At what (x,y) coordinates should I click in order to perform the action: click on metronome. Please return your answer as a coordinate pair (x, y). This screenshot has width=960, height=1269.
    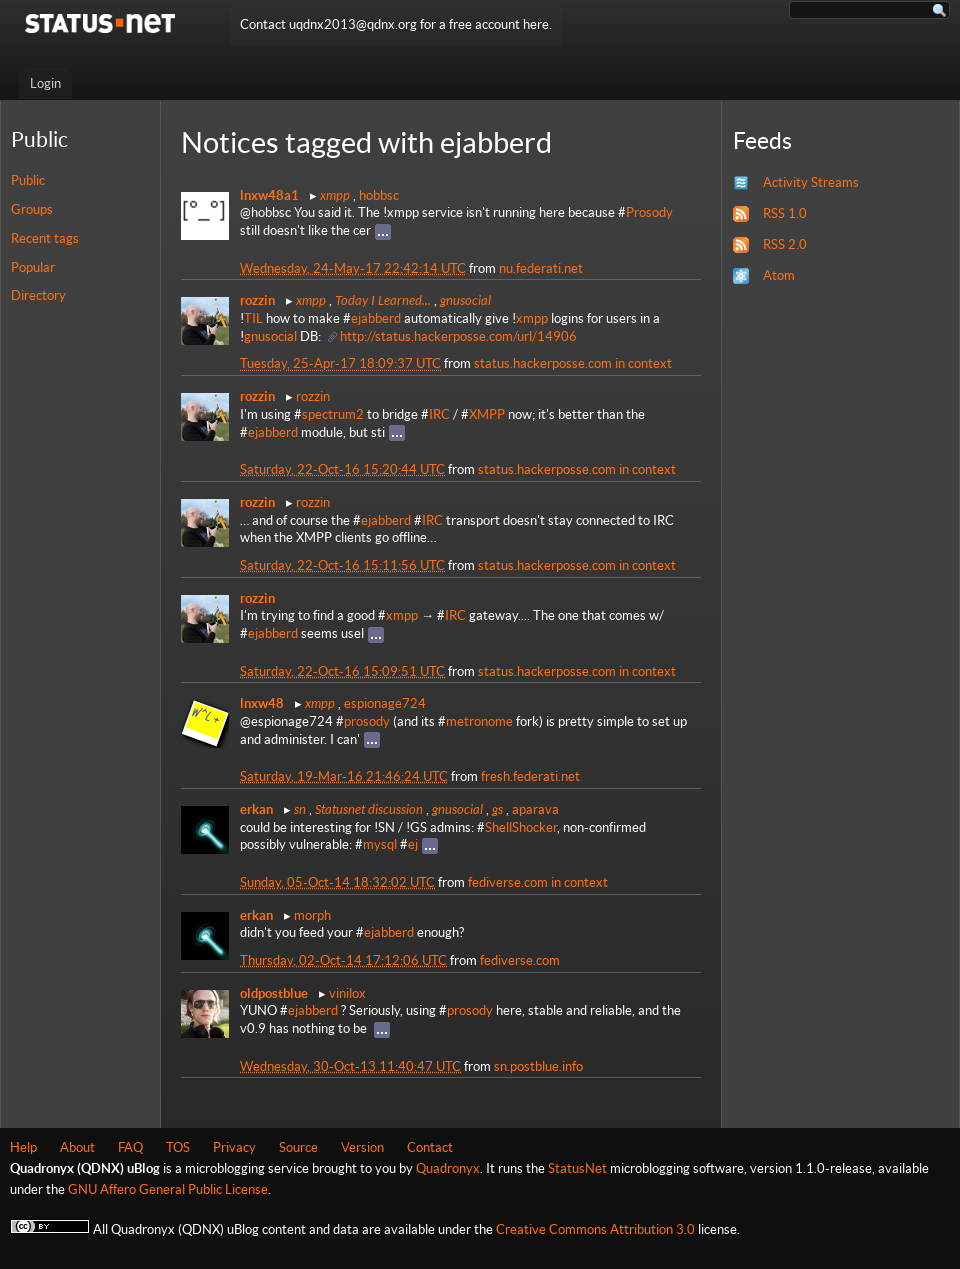
    Looking at the image, I should click on (479, 721).